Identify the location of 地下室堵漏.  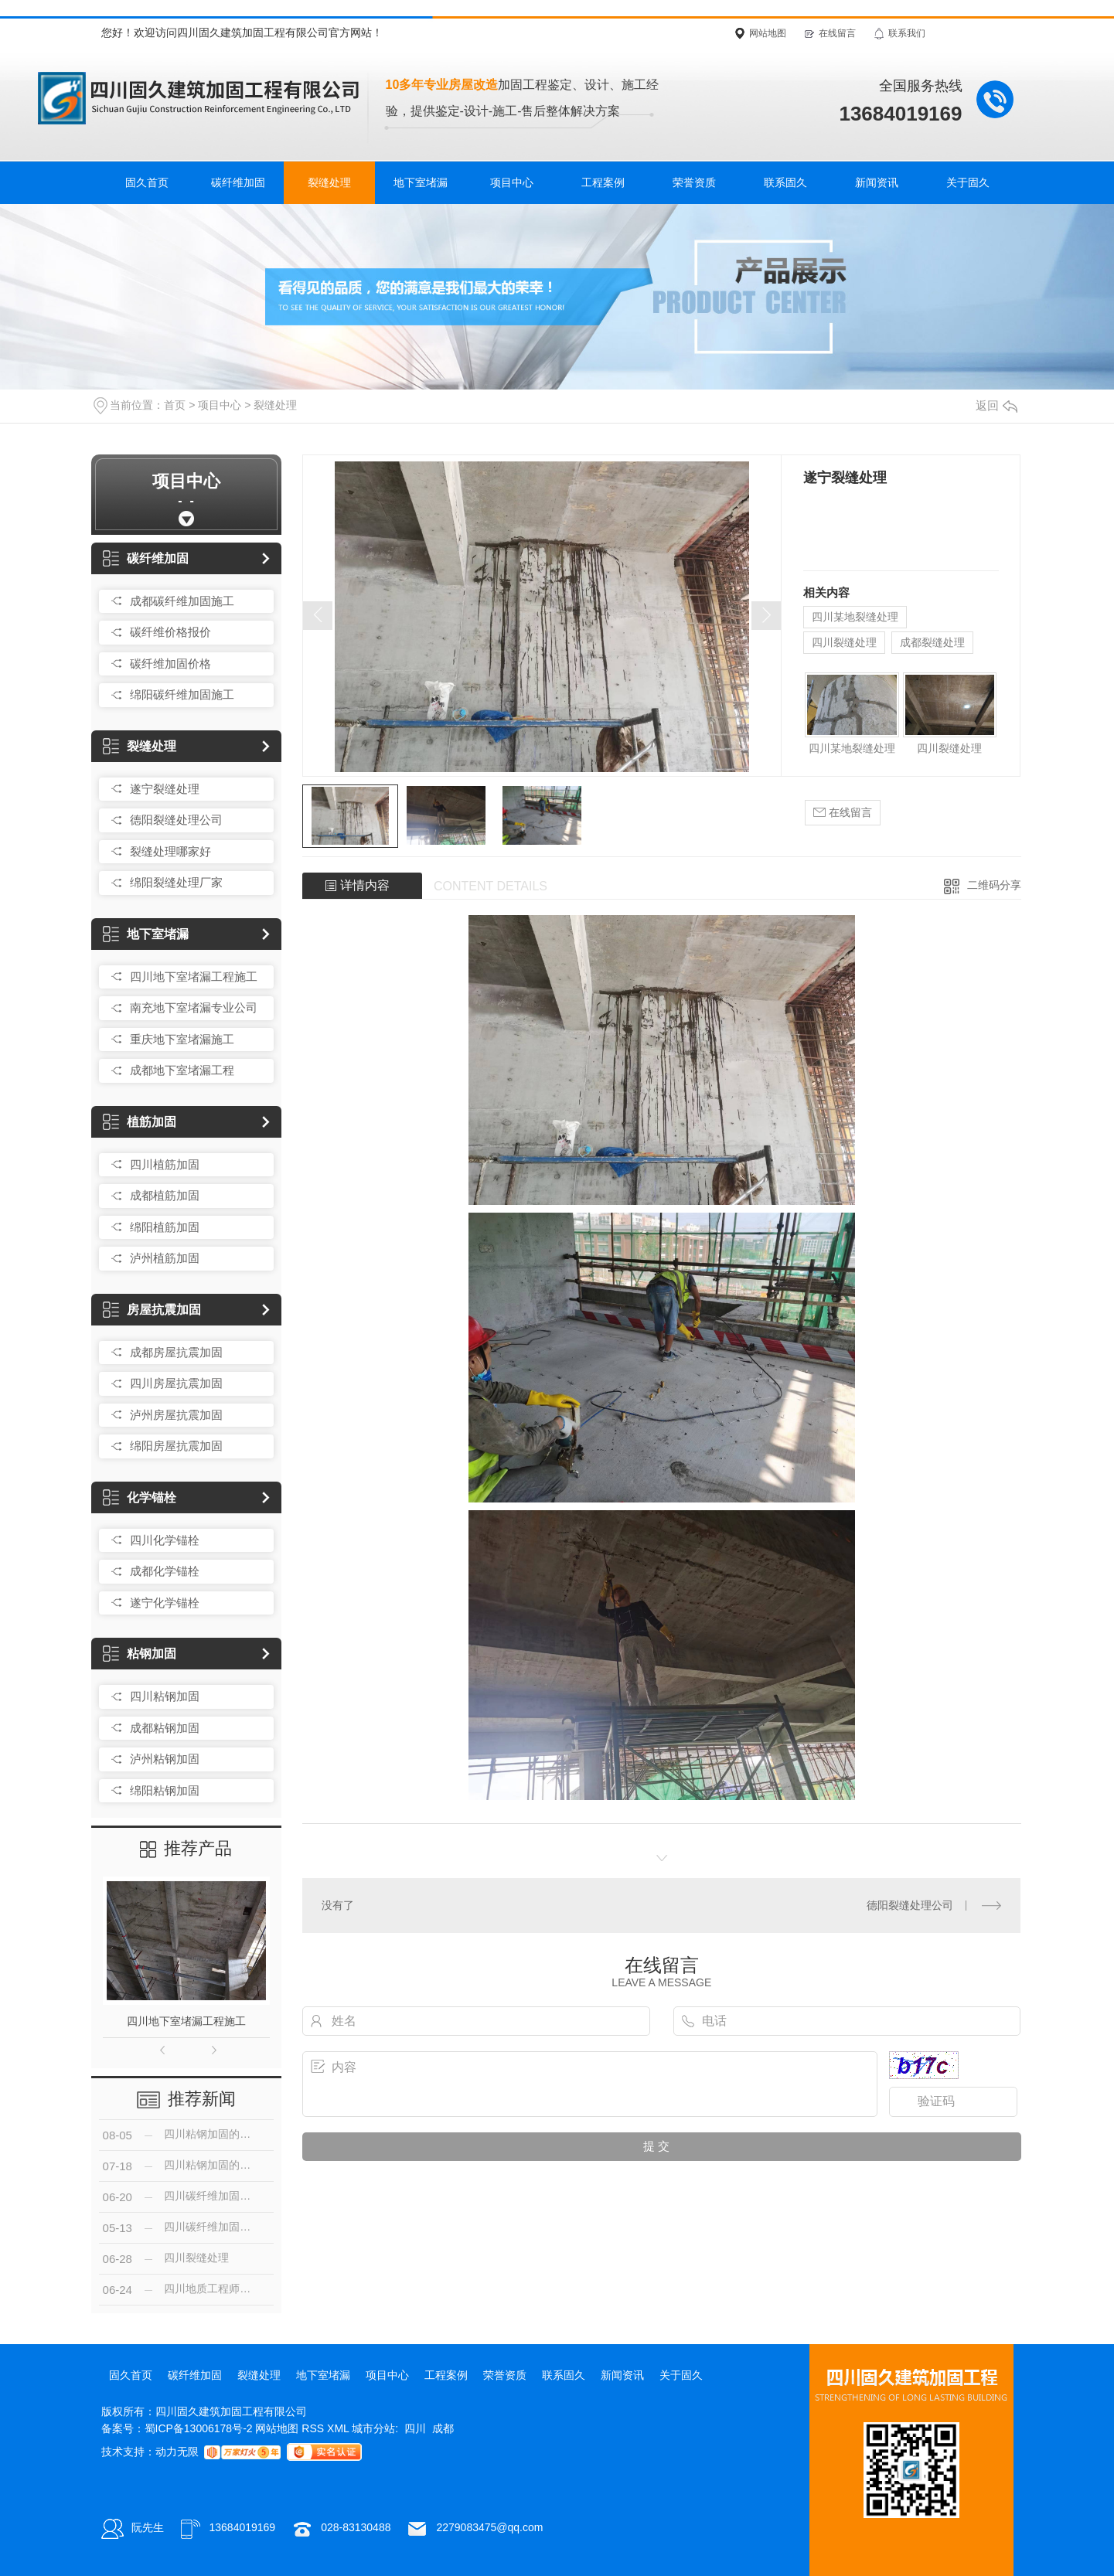
(420, 182).